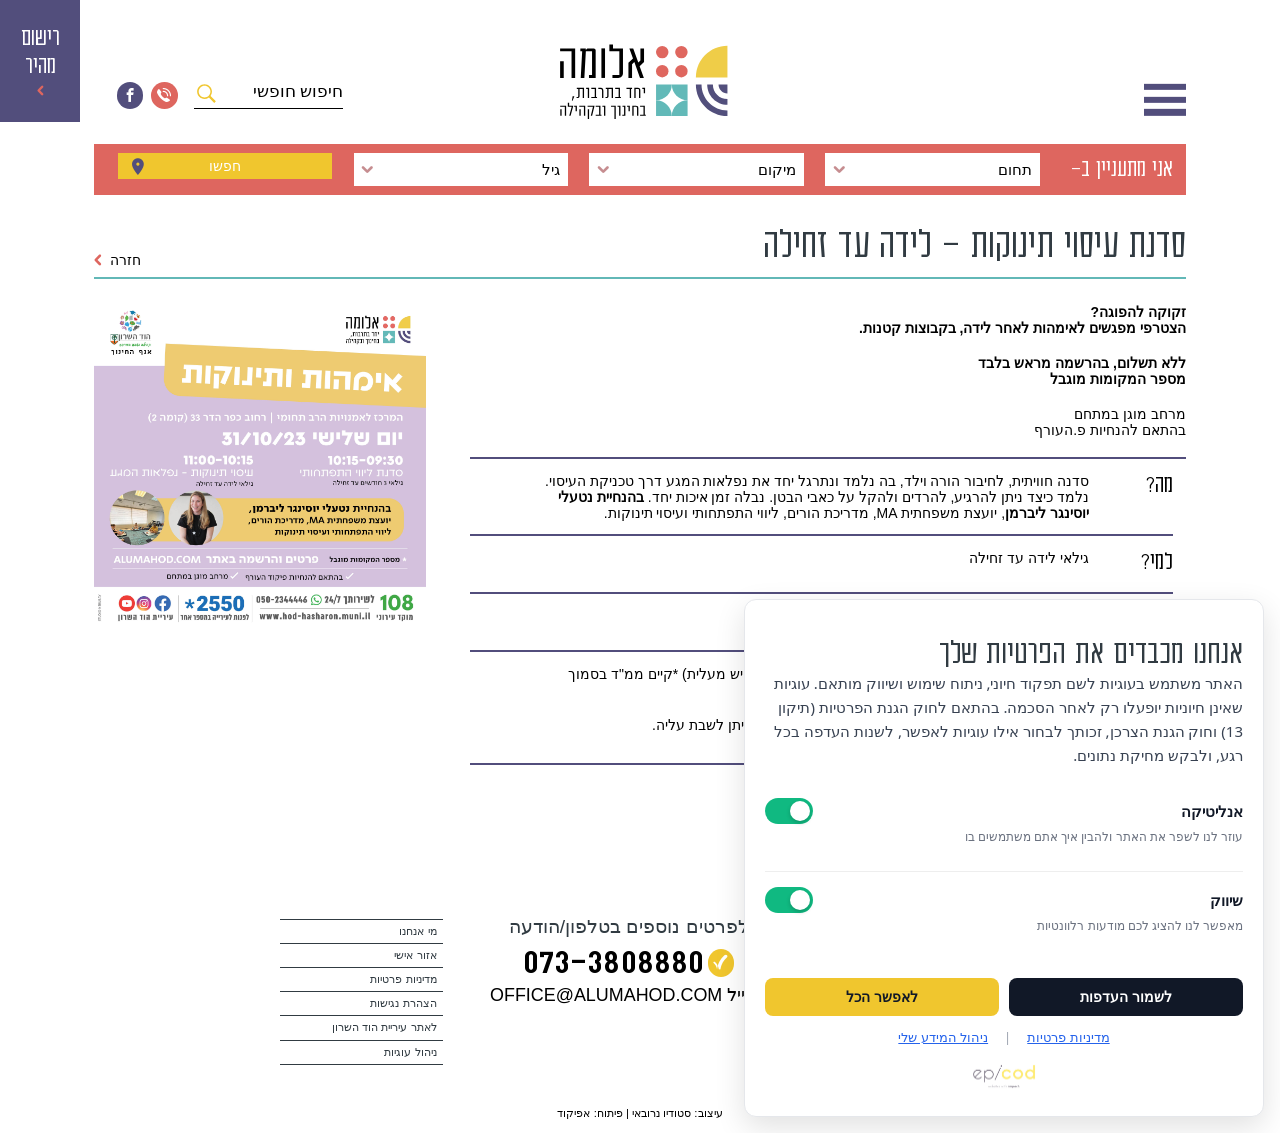  I want to click on חפשו, so click(224, 169).